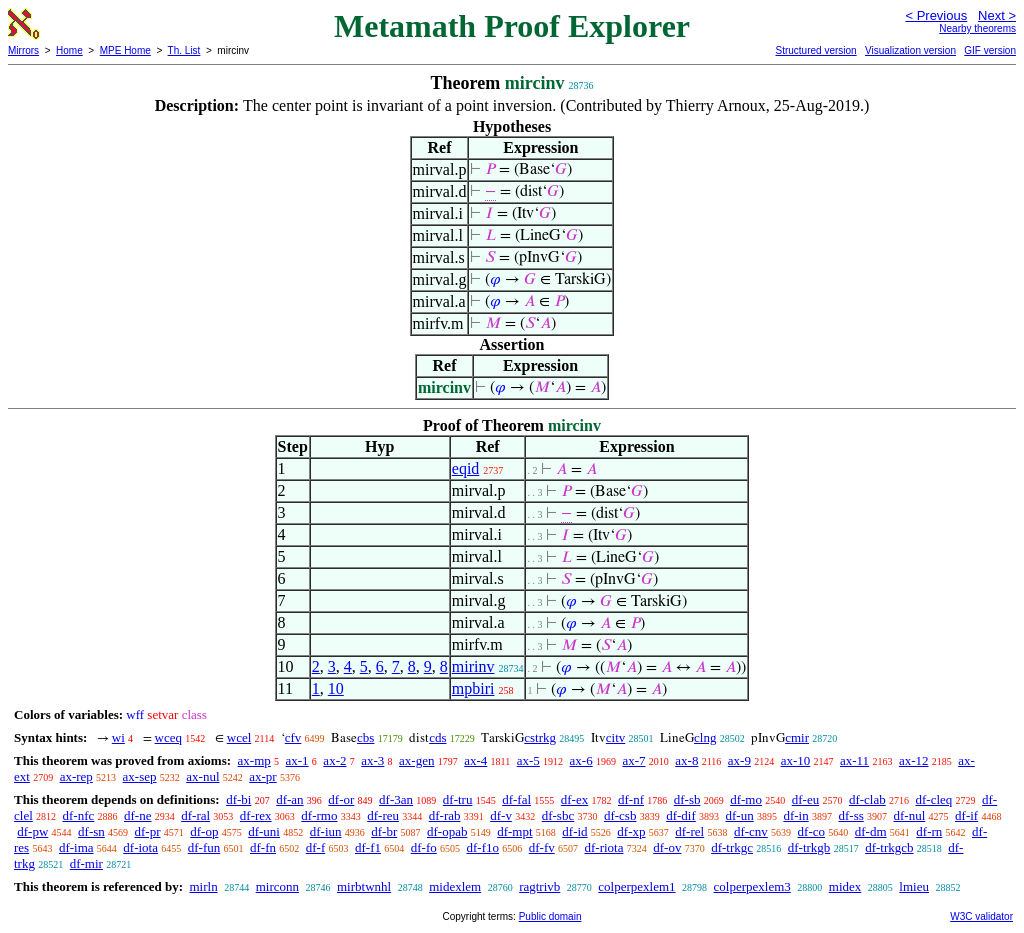 This screenshot has width=1024, height=933. What do you see at coordinates (501, 815) in the screenshot?
I see `df-v` at bounding box center [501, 815].